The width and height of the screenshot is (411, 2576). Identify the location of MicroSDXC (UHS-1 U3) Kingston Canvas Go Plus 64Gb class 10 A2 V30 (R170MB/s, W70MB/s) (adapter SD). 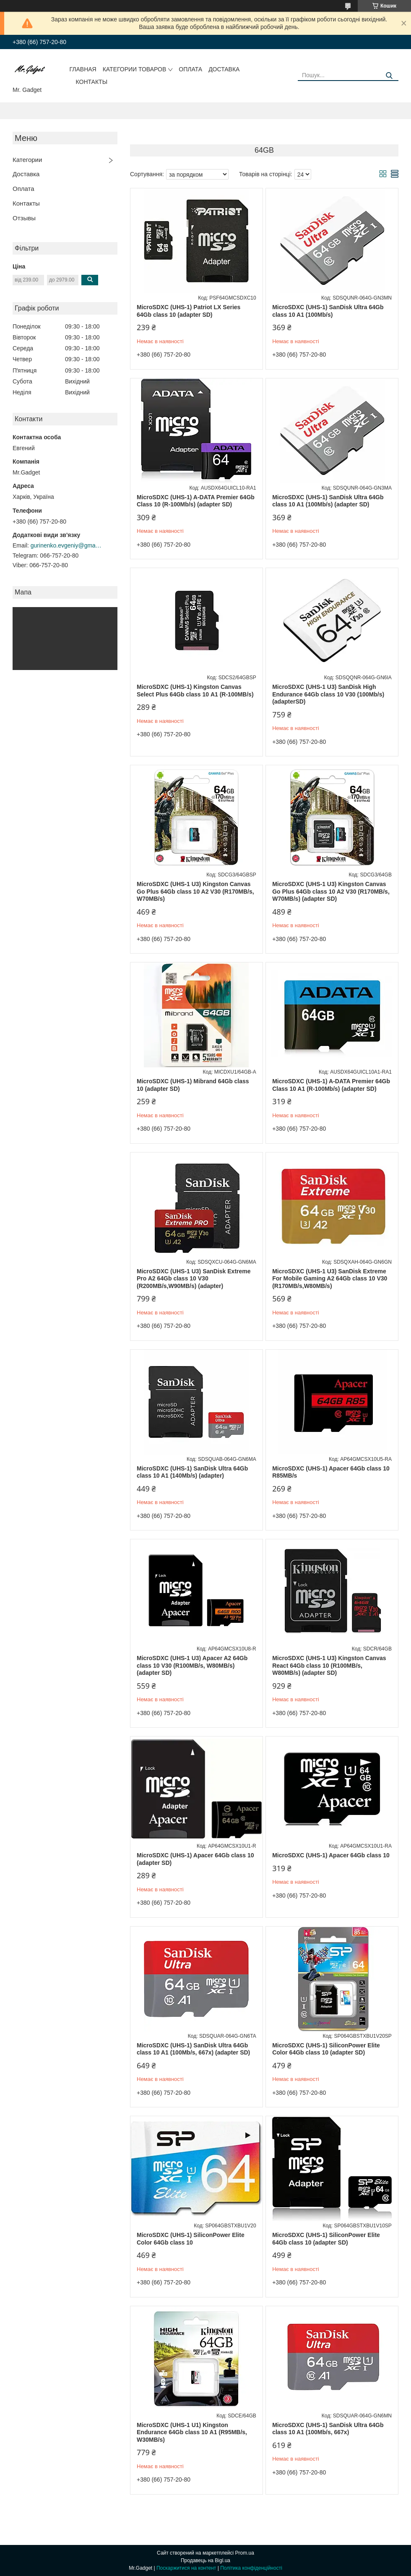
(331, 891).